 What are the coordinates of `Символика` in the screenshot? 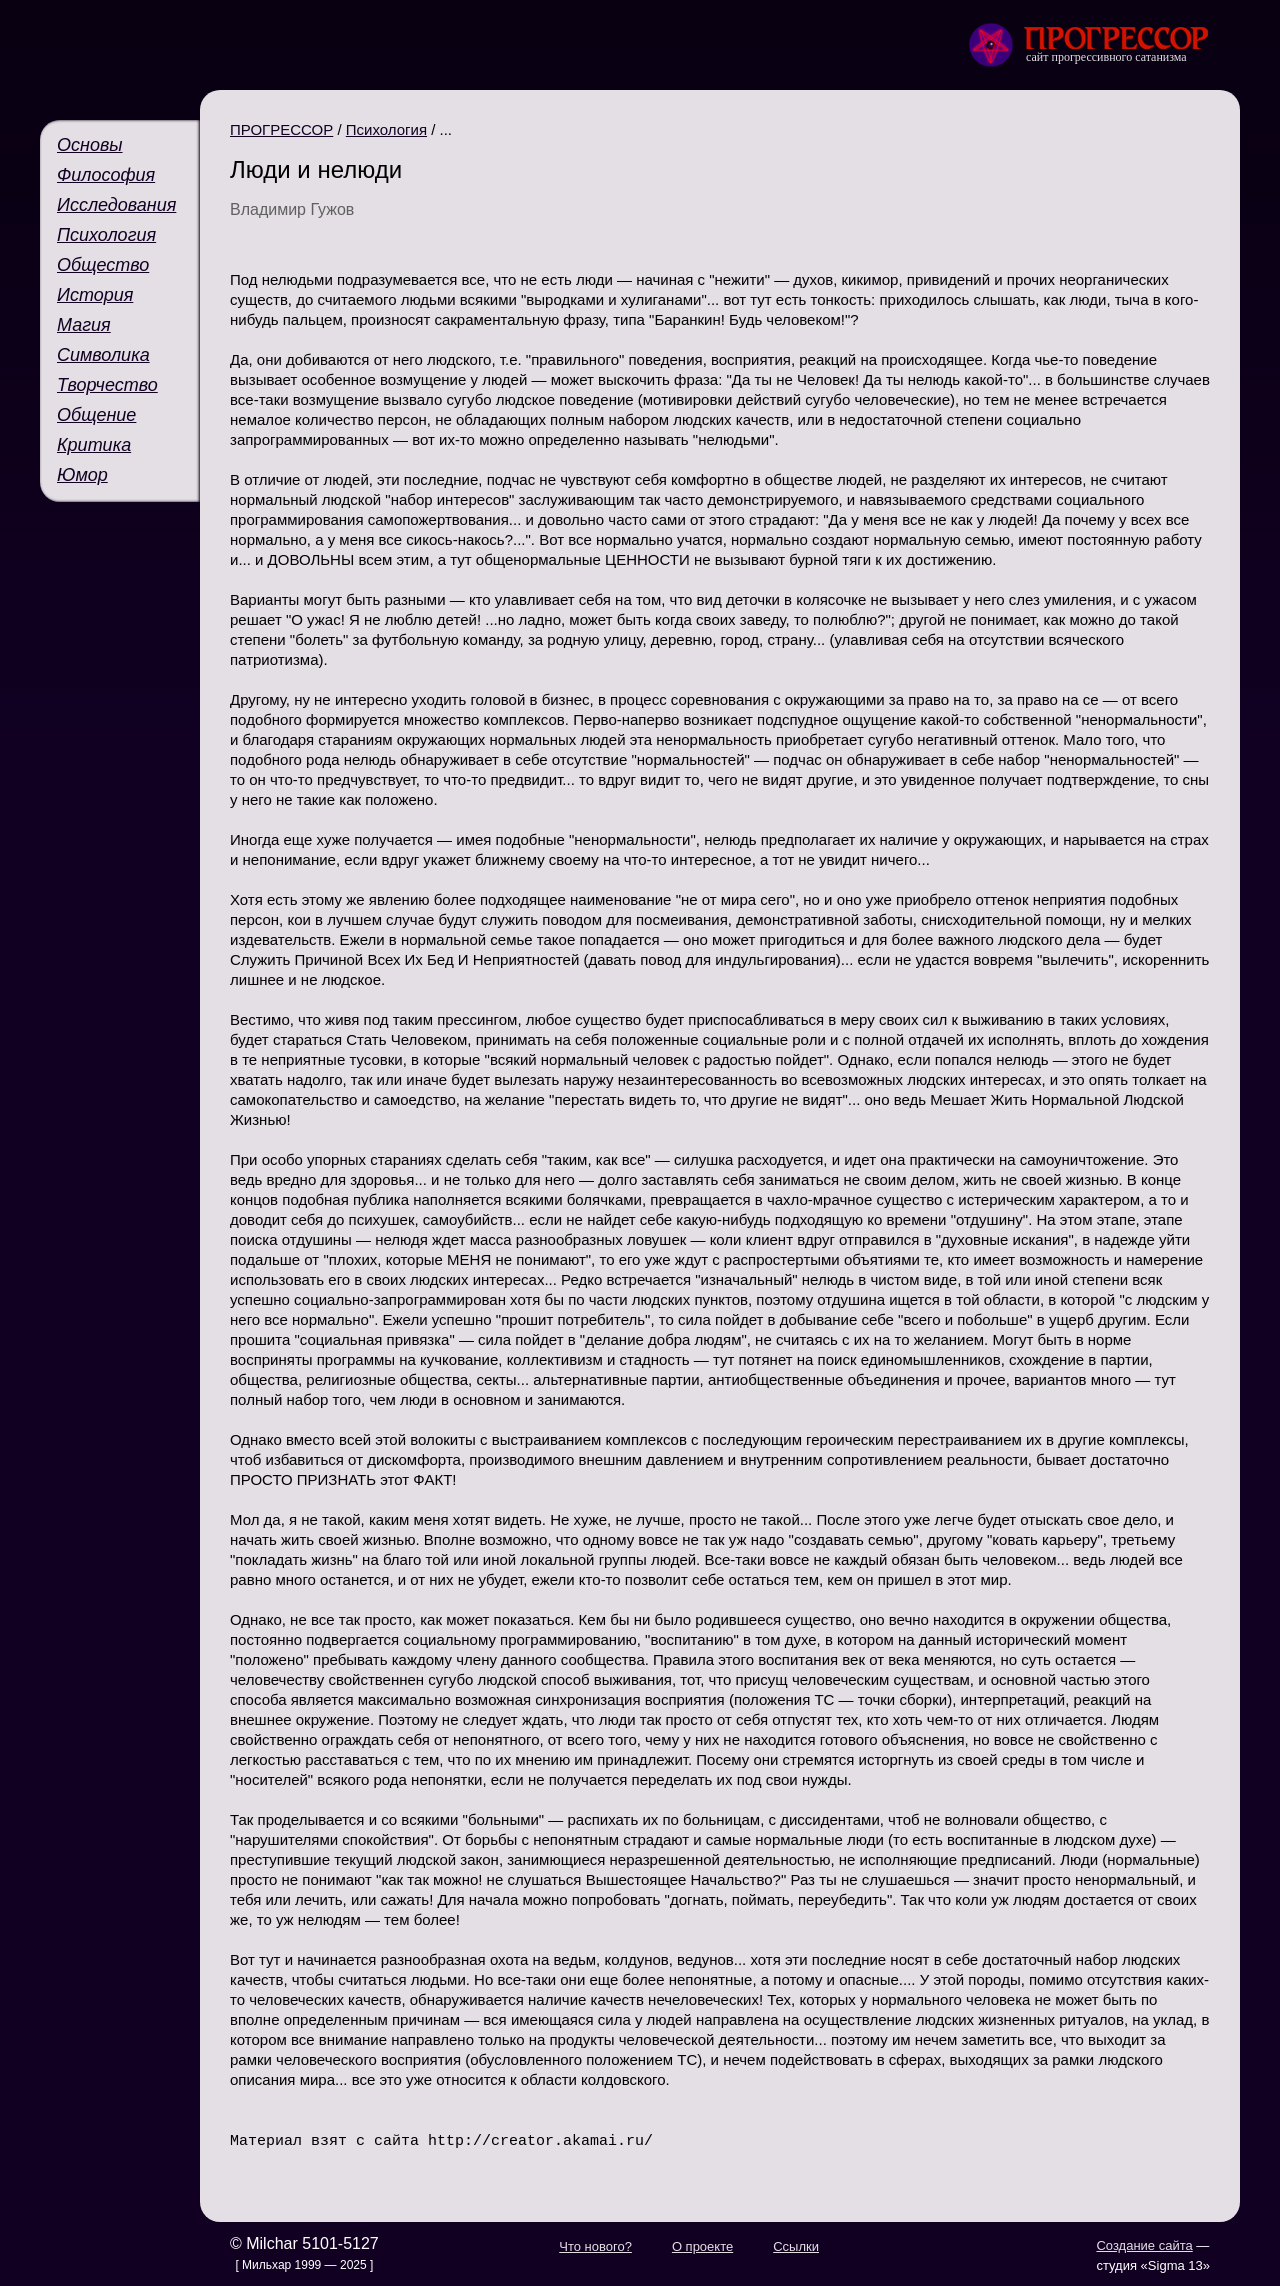 It's located at (103, 355).